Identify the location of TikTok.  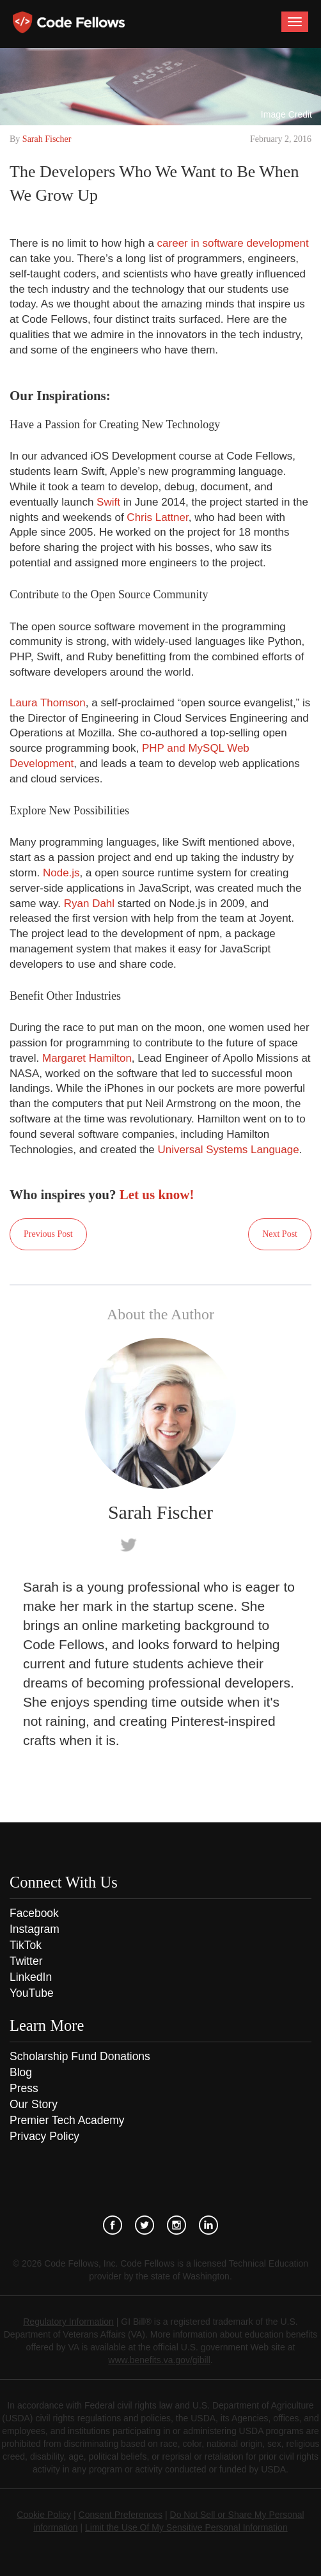
(26, 1945).